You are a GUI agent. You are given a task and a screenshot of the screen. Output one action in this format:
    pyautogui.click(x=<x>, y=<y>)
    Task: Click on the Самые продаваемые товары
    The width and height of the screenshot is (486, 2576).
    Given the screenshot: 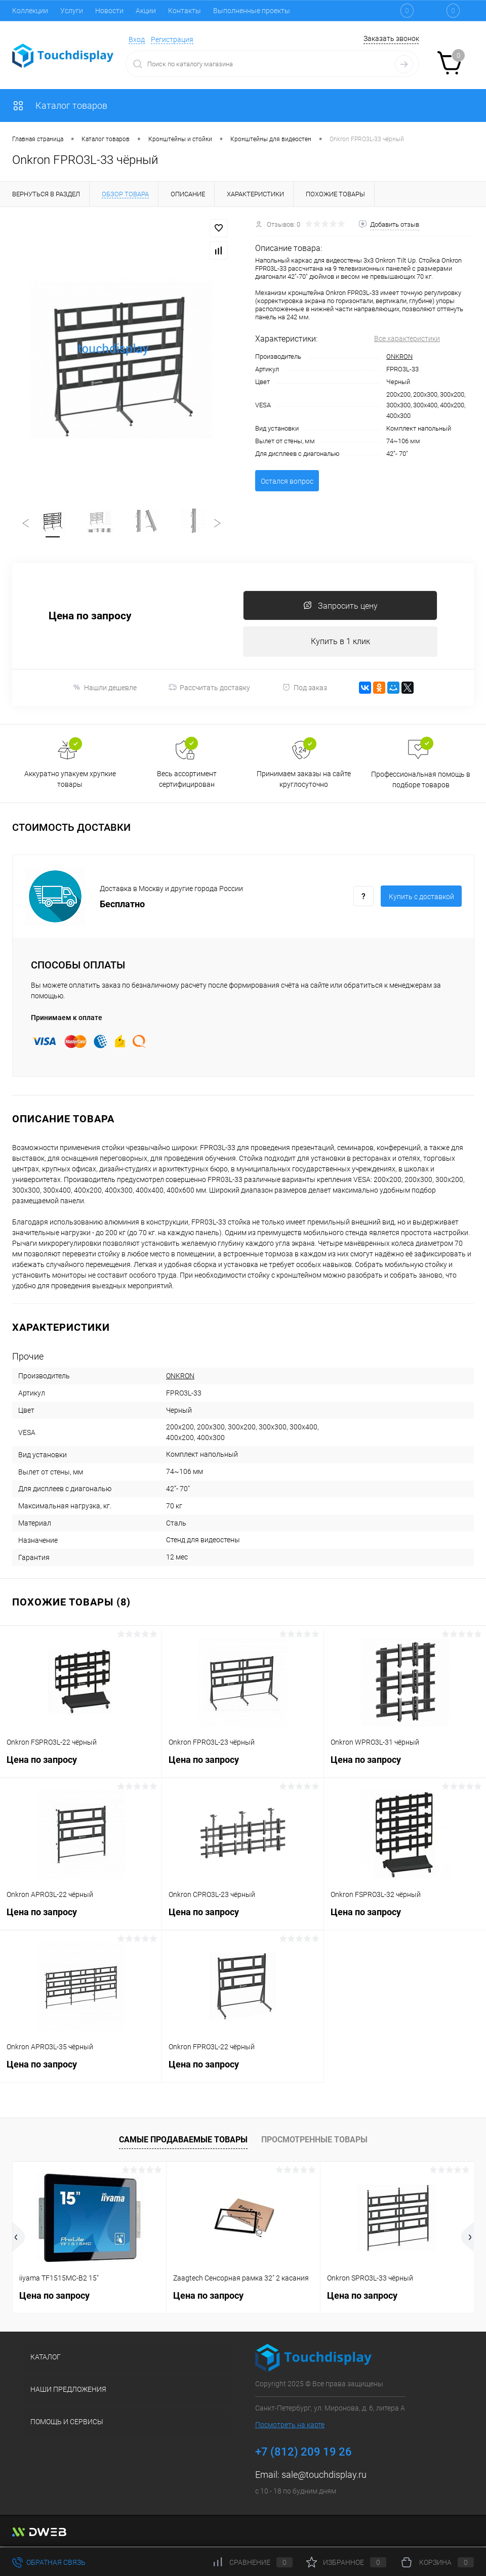 What is the action you would take?
    pyautogui.click(x=183, y=2141)
    